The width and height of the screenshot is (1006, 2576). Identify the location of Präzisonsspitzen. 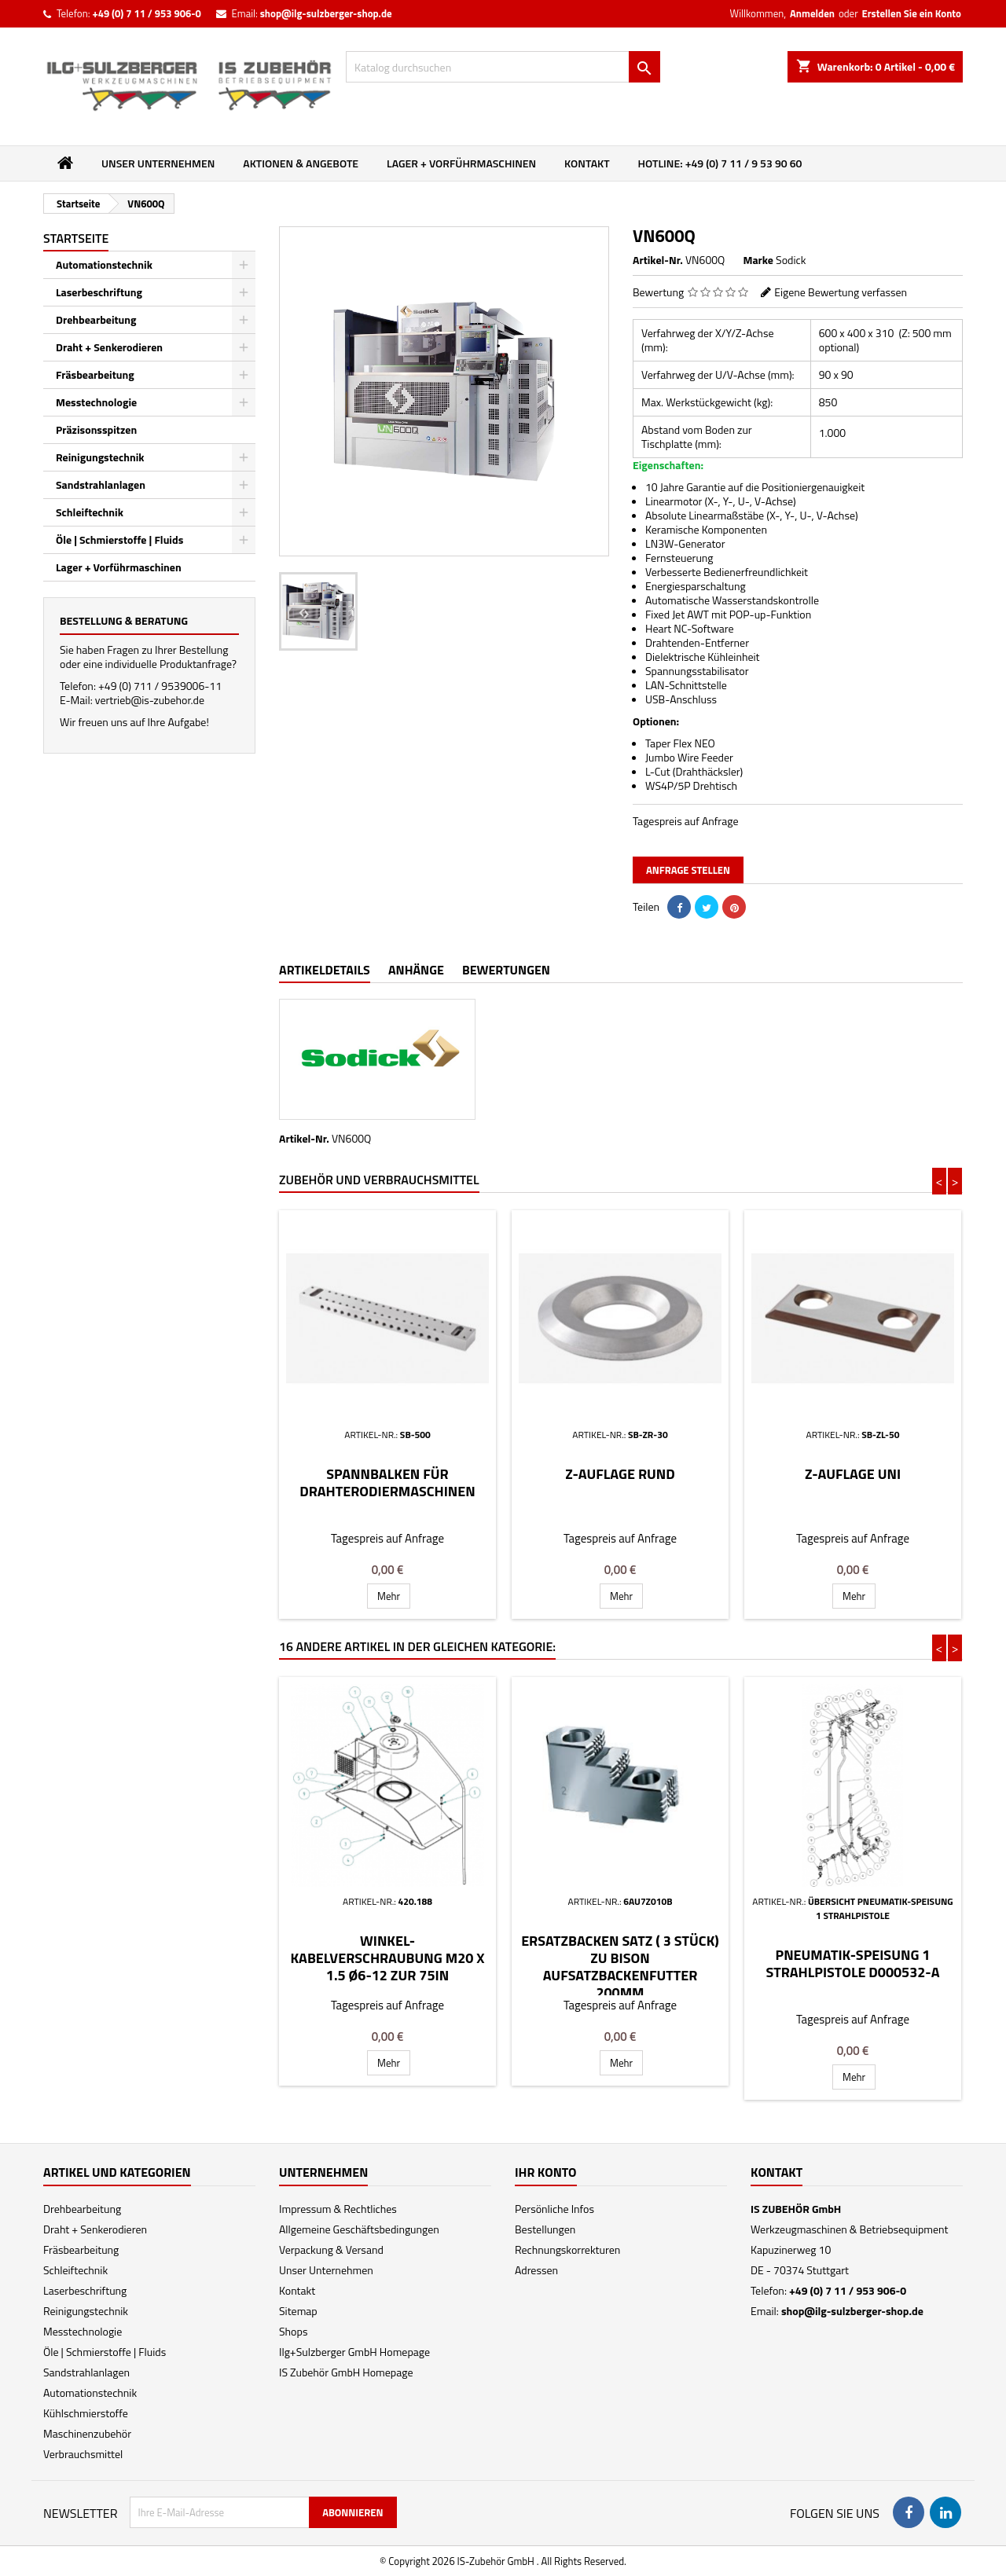
(96, 429).